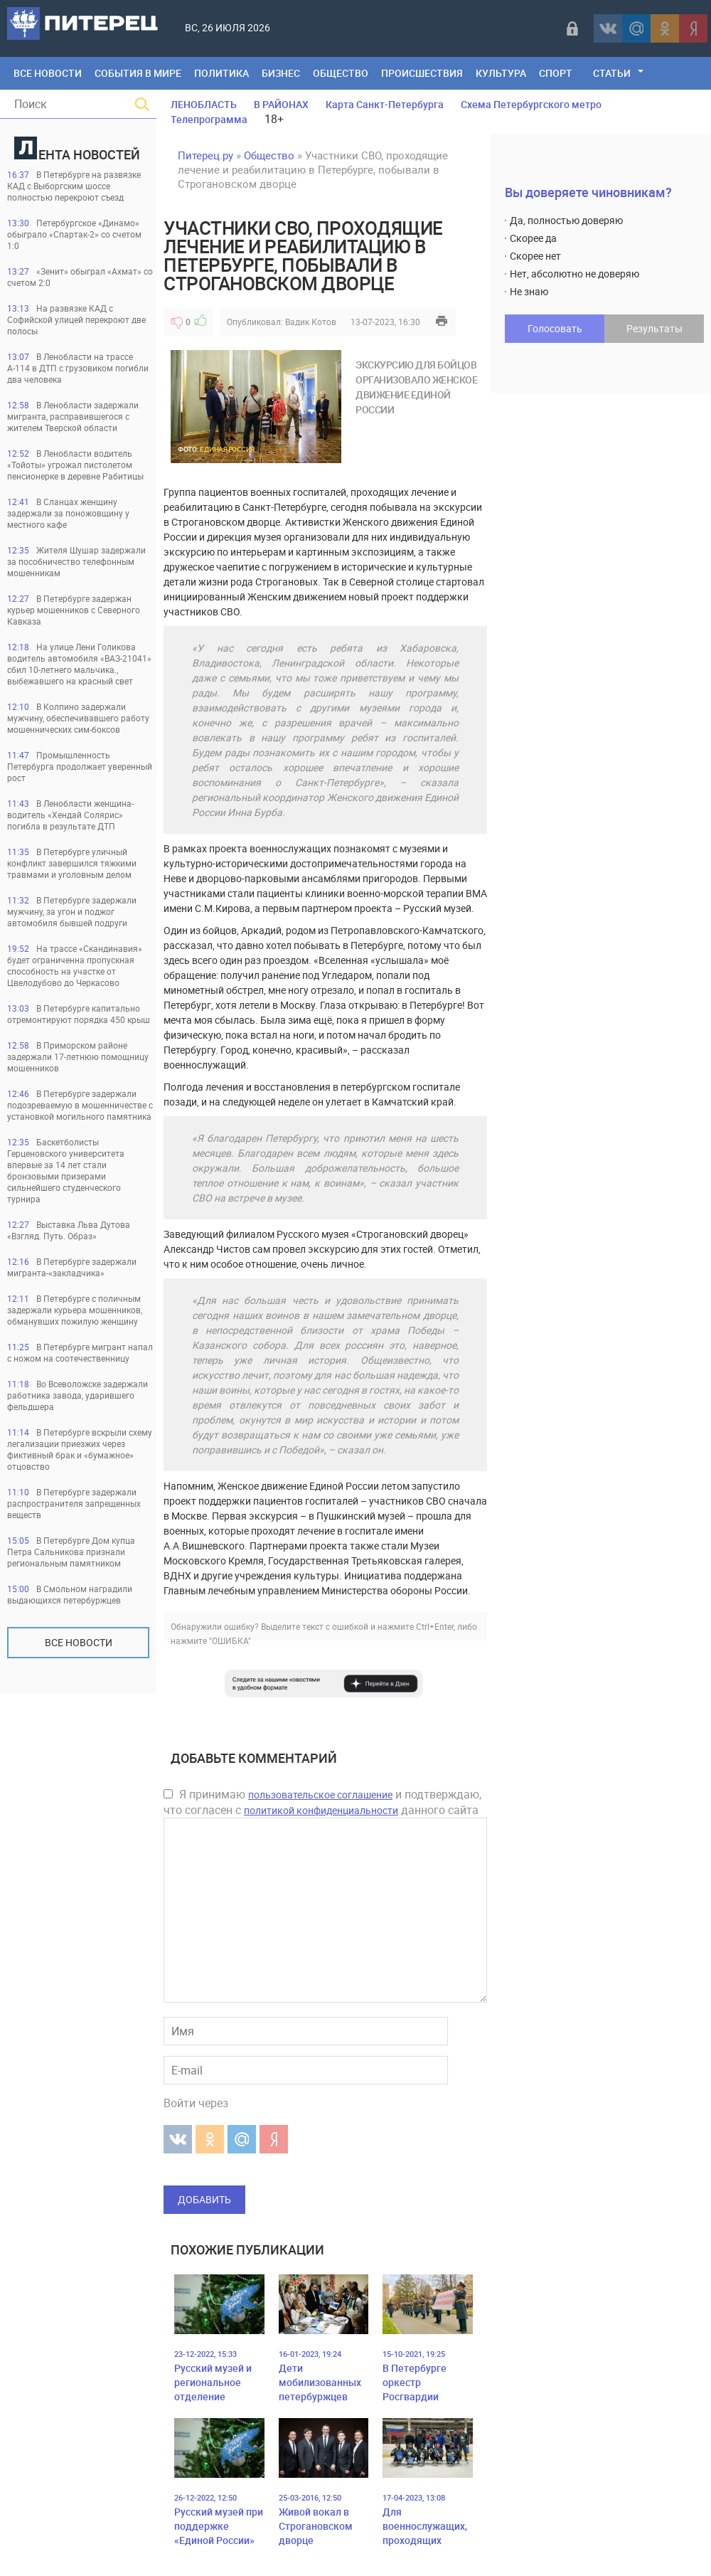 The height and width of the screenshot is (2576, 711). What do you see at coordinates (322, 1802) in the screenshot?
I see `Я принимаю и подтверждаю, что согласен с данного сайта` at bounding box center [322, 1802].